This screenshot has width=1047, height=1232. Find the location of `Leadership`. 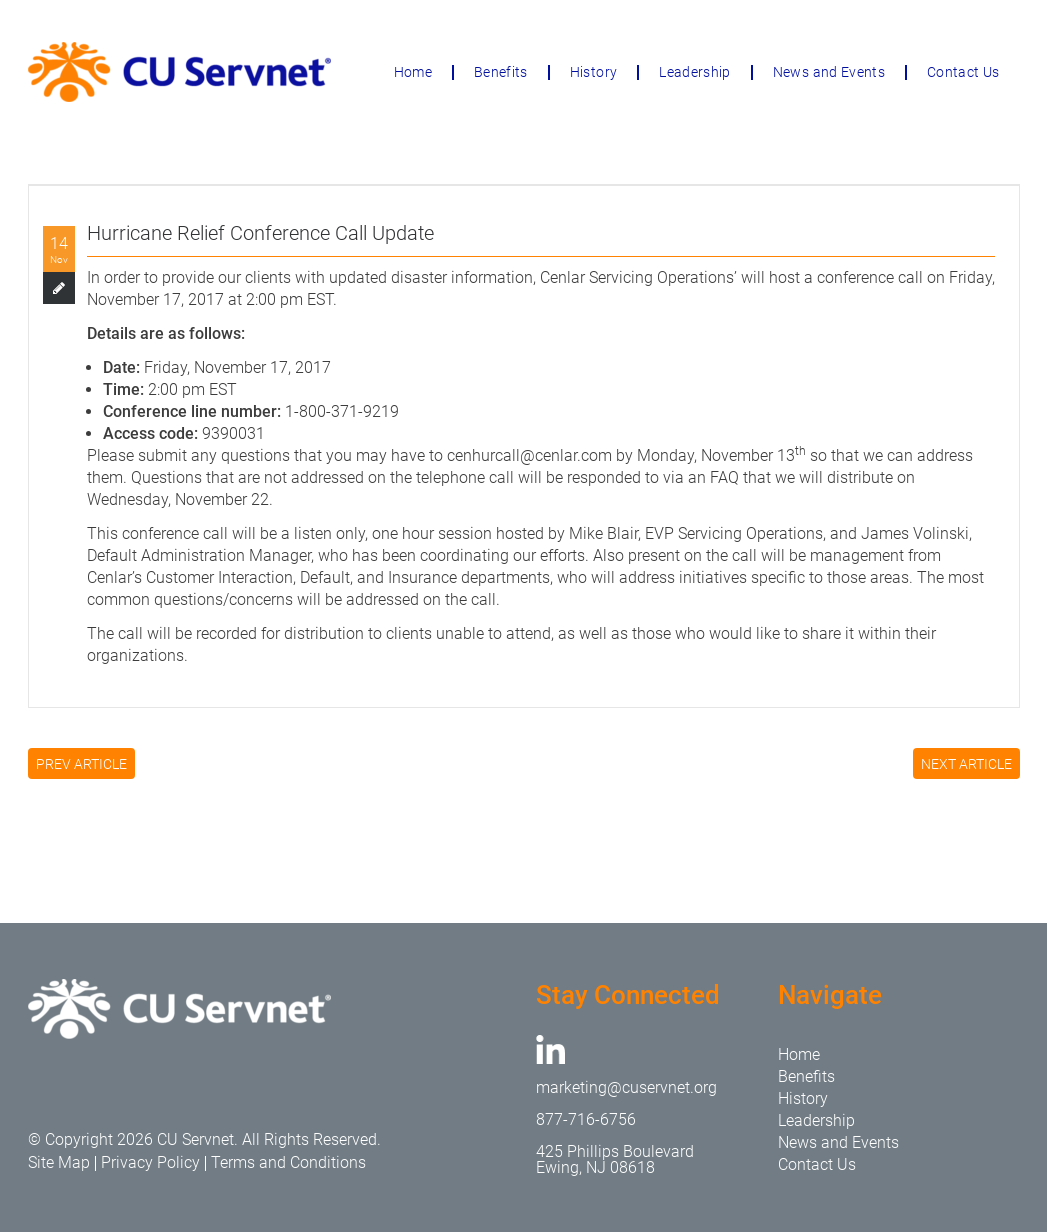

Leadership is located at coordinates (695, 72).